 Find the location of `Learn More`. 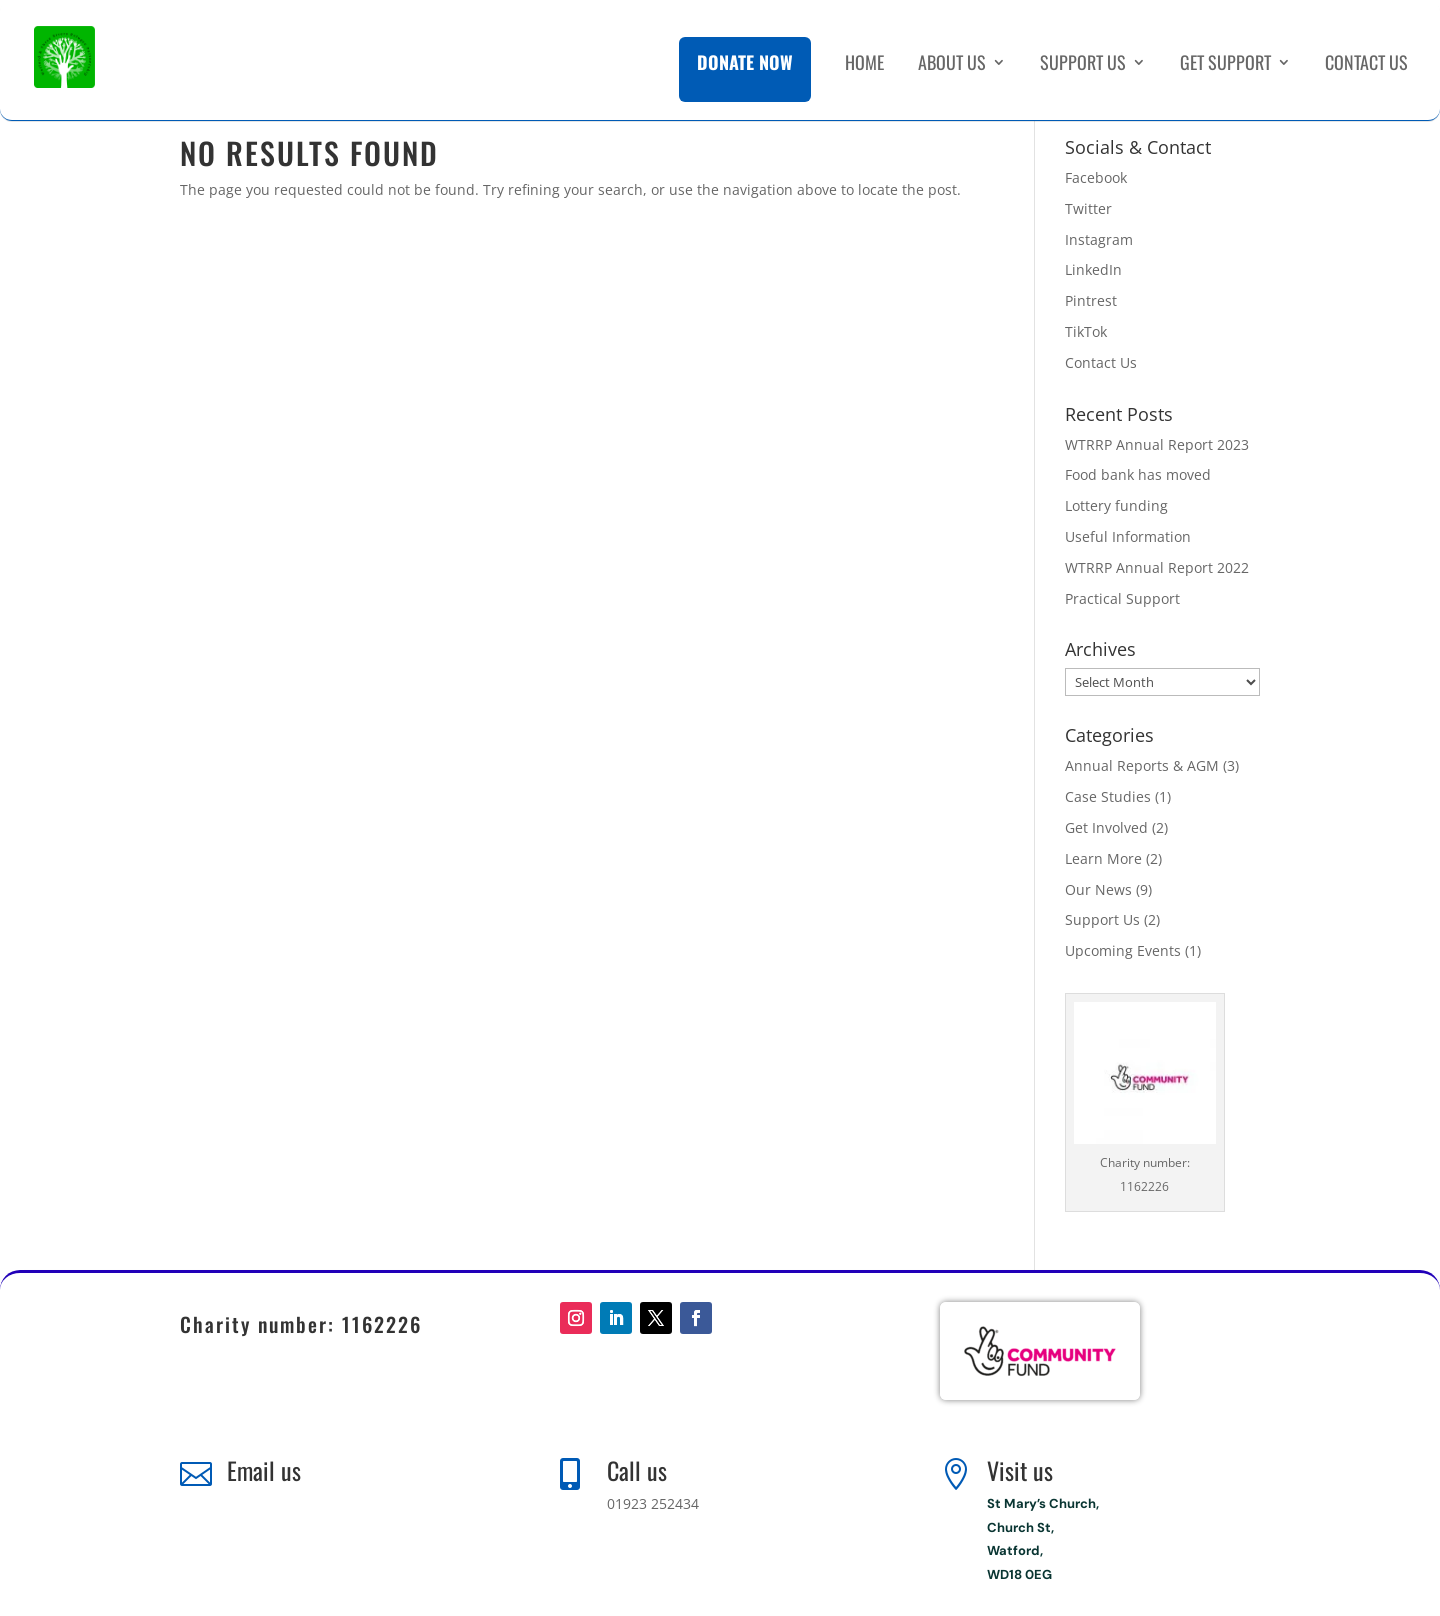

Learn More is located at coordinates (1103, 858).